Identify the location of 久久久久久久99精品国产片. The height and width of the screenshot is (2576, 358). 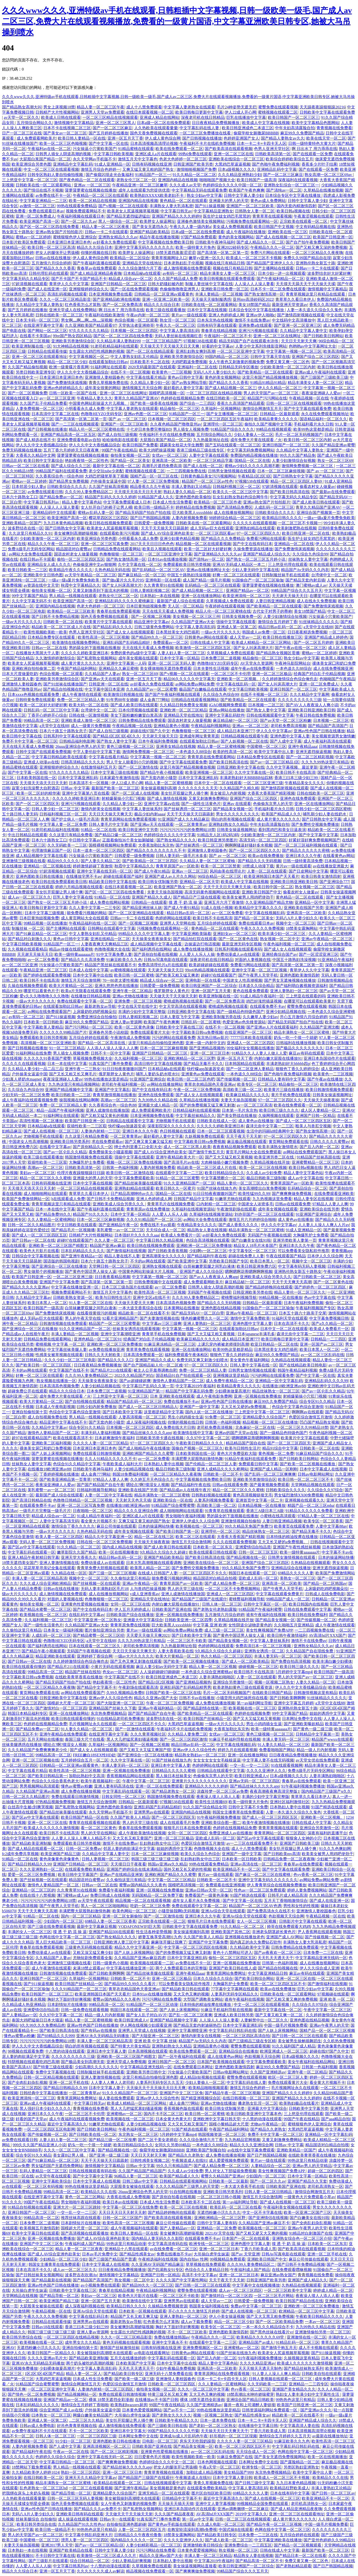
(63, 1032).